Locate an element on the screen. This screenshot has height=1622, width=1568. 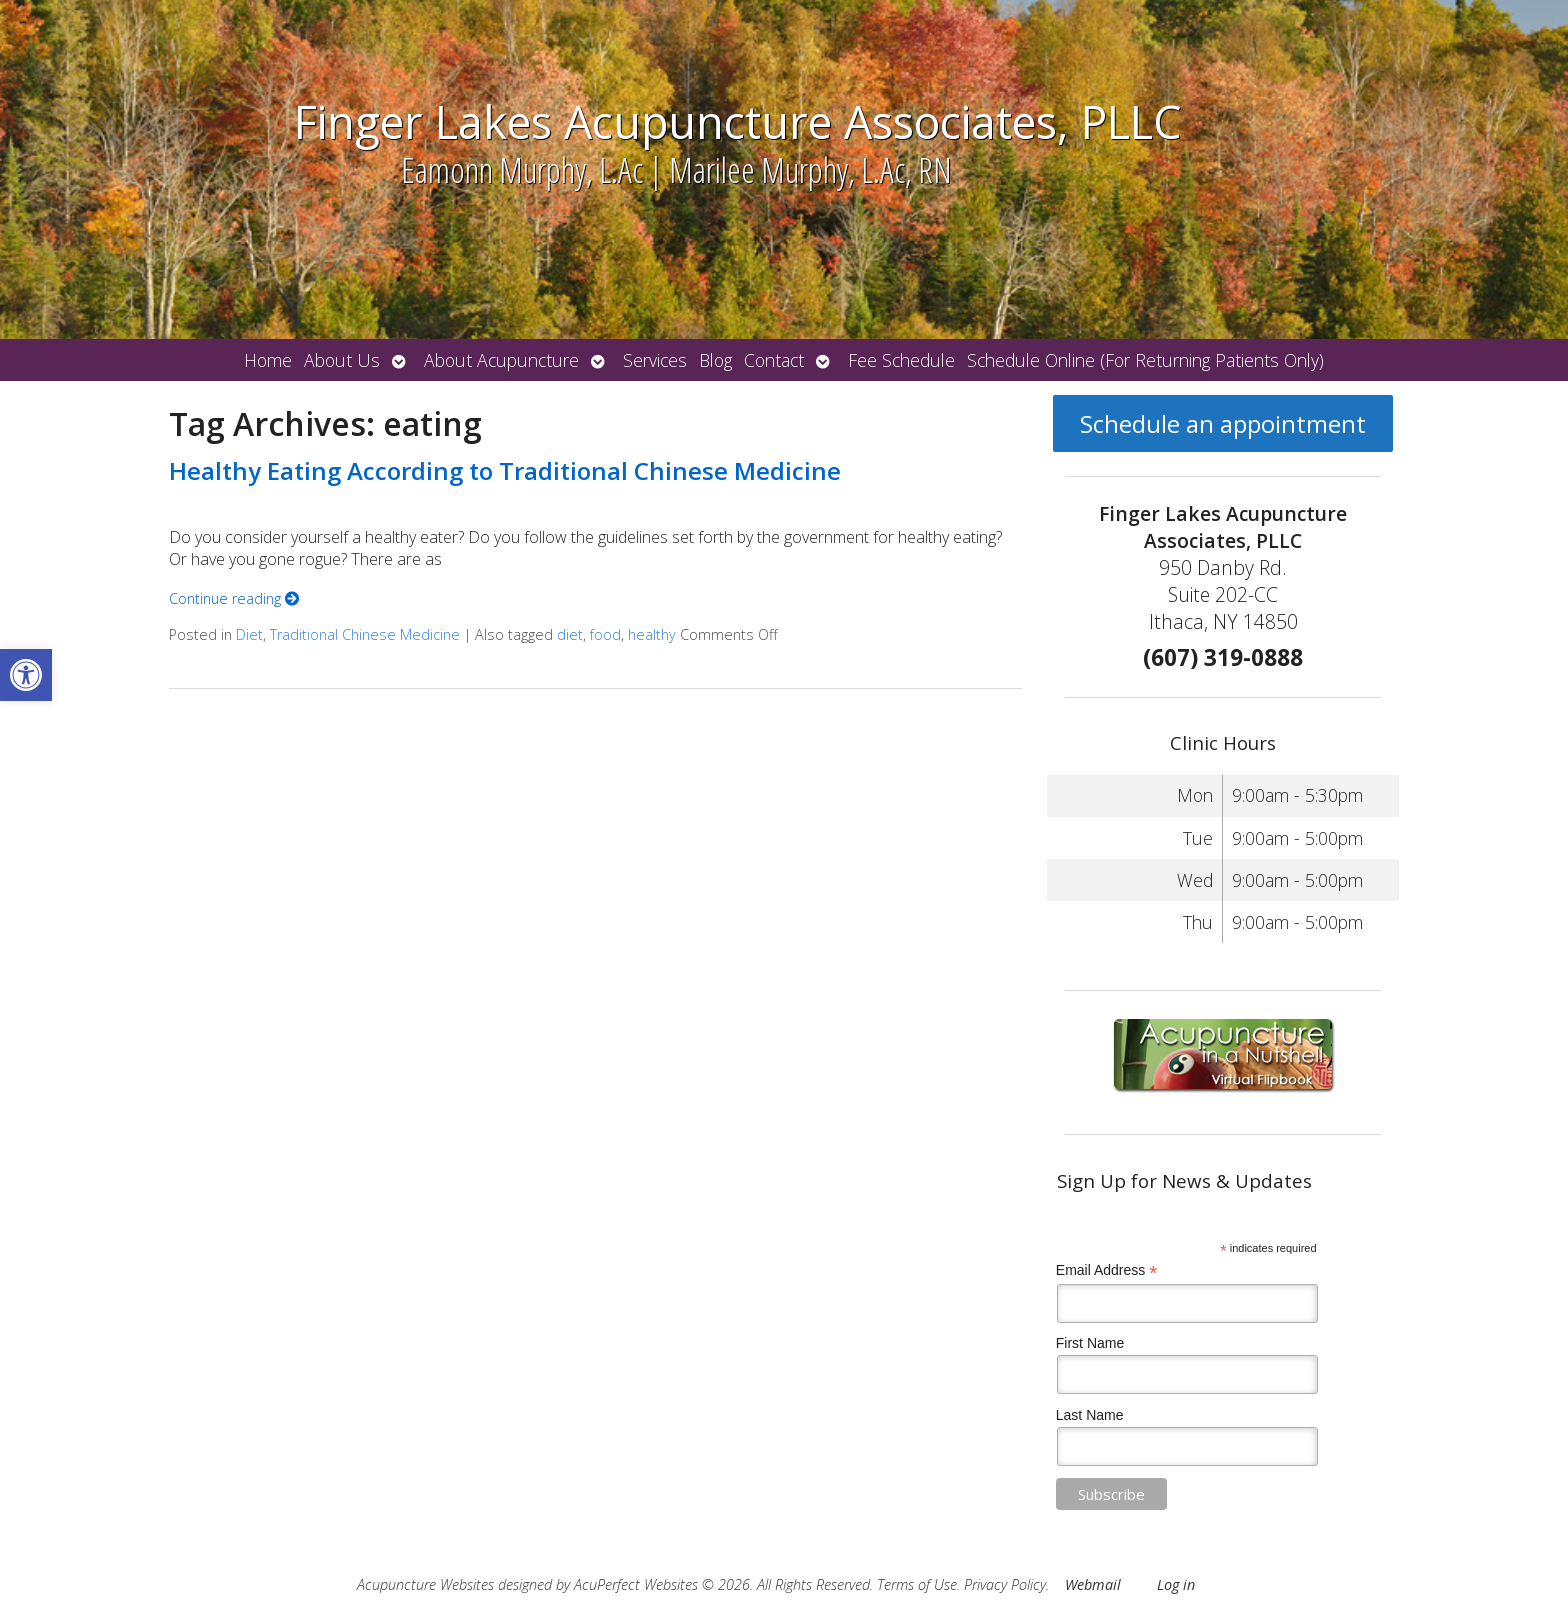
First Name is located at coordinates (1090, 1343).